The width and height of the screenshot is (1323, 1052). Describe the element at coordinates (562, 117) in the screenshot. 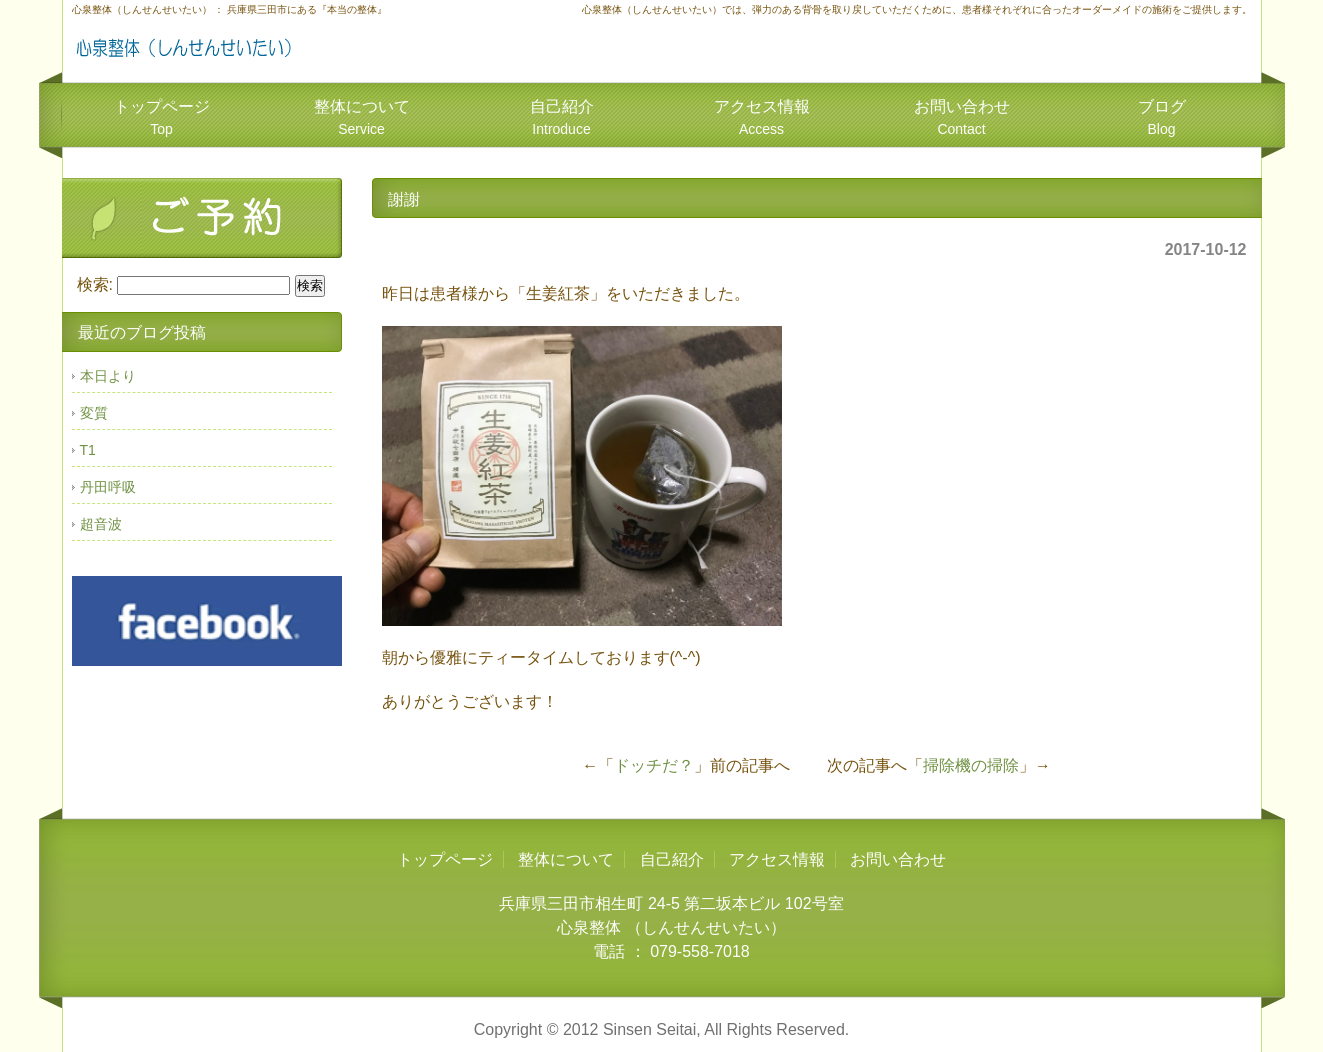

I see `自己紹介` at that location.